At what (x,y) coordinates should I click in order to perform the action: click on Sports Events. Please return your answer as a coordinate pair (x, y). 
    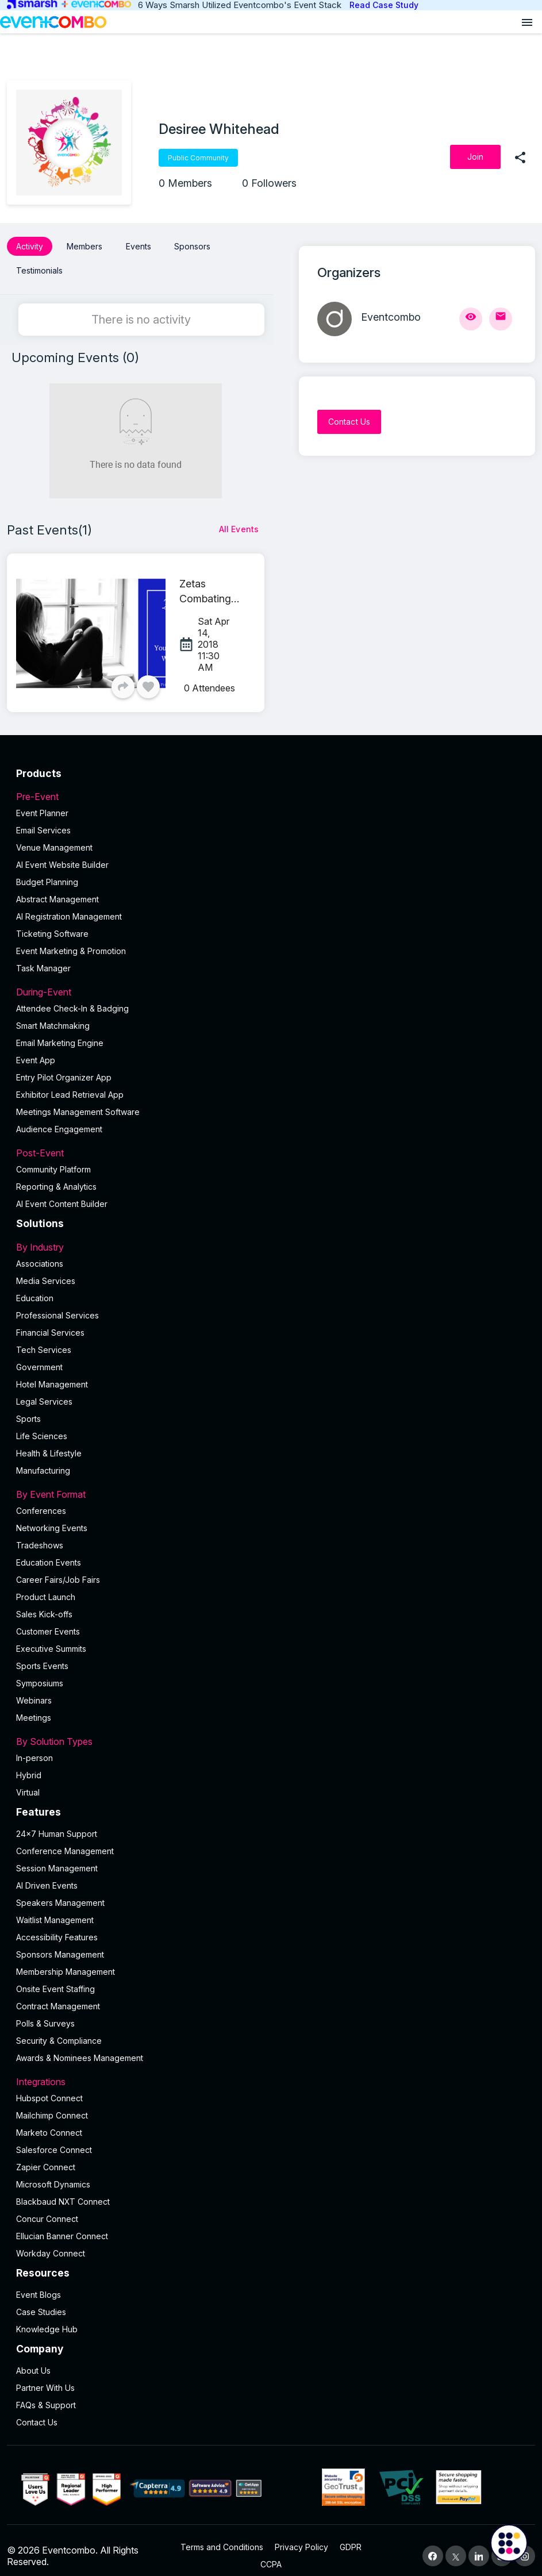
    Looking at the image, I should click on (42, 1655).